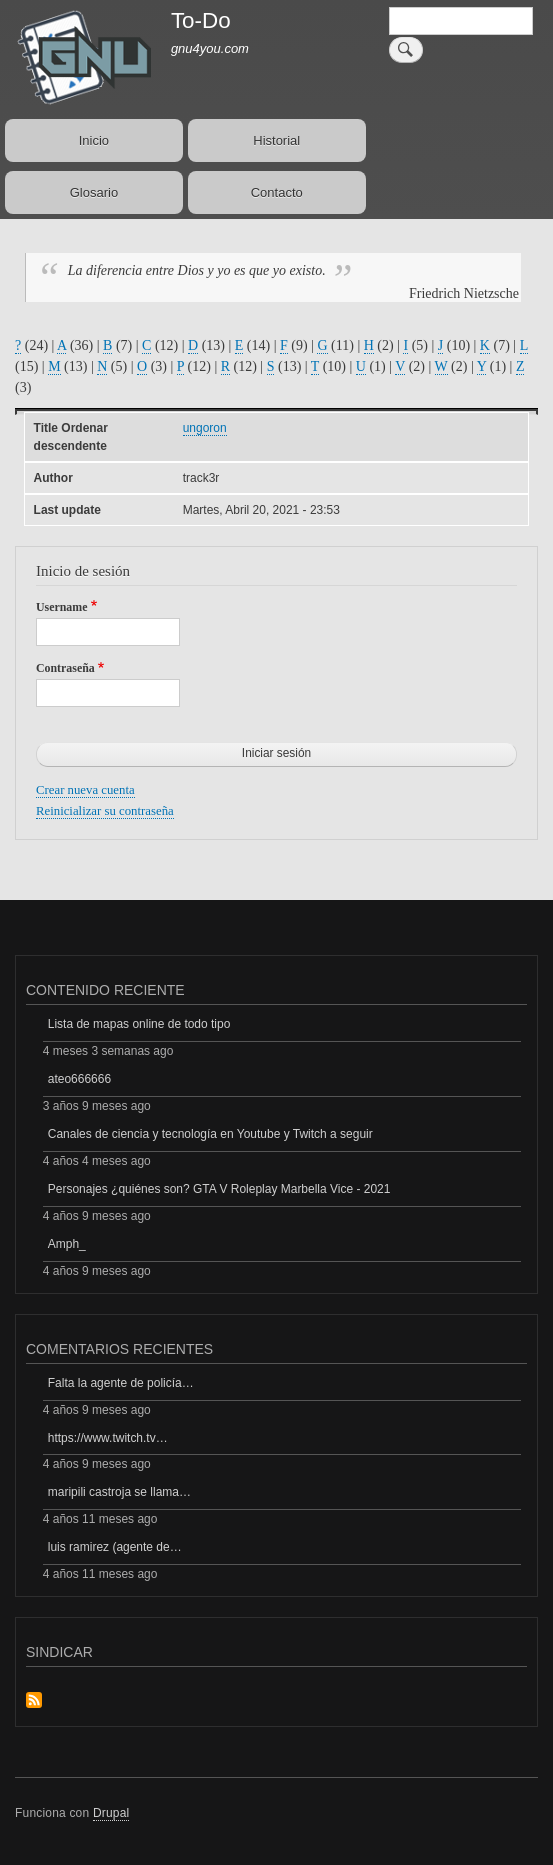  What do you see at coordinates (105, 811) in the screenshot?
I see `Reinicializar su contraseña` at bounding box center [105, 811].